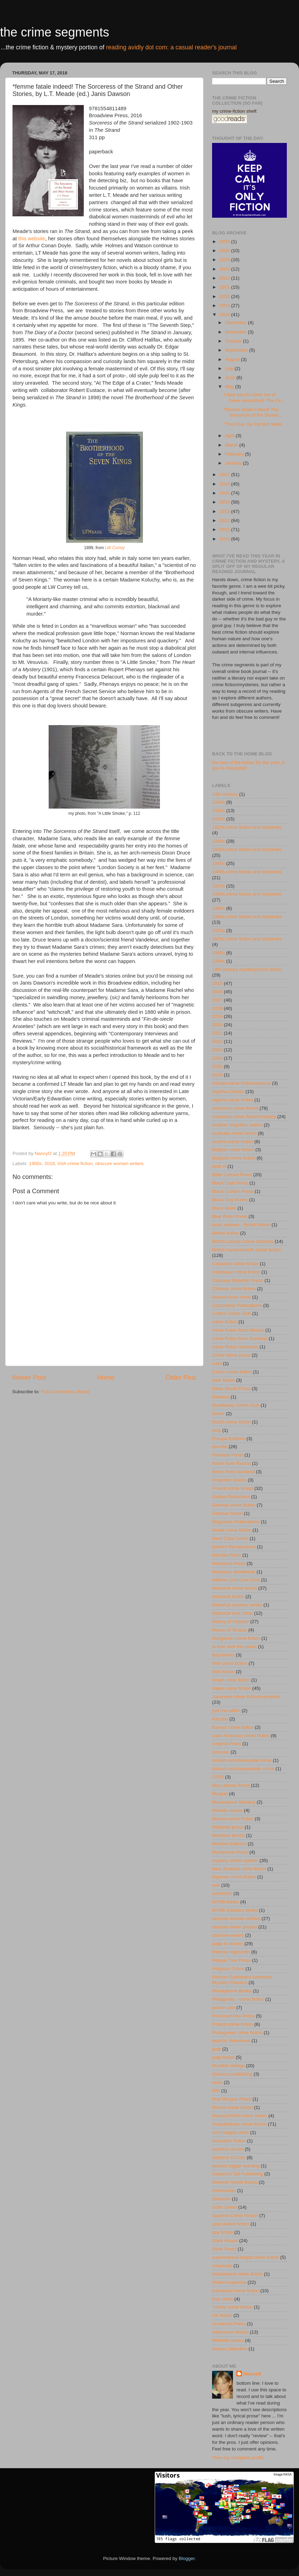 The width and height of the screenshot is (299, 2576). What do you see at coordinates (230, 386) in the screenshot?
I see `May` at bounding box center [230, 386].